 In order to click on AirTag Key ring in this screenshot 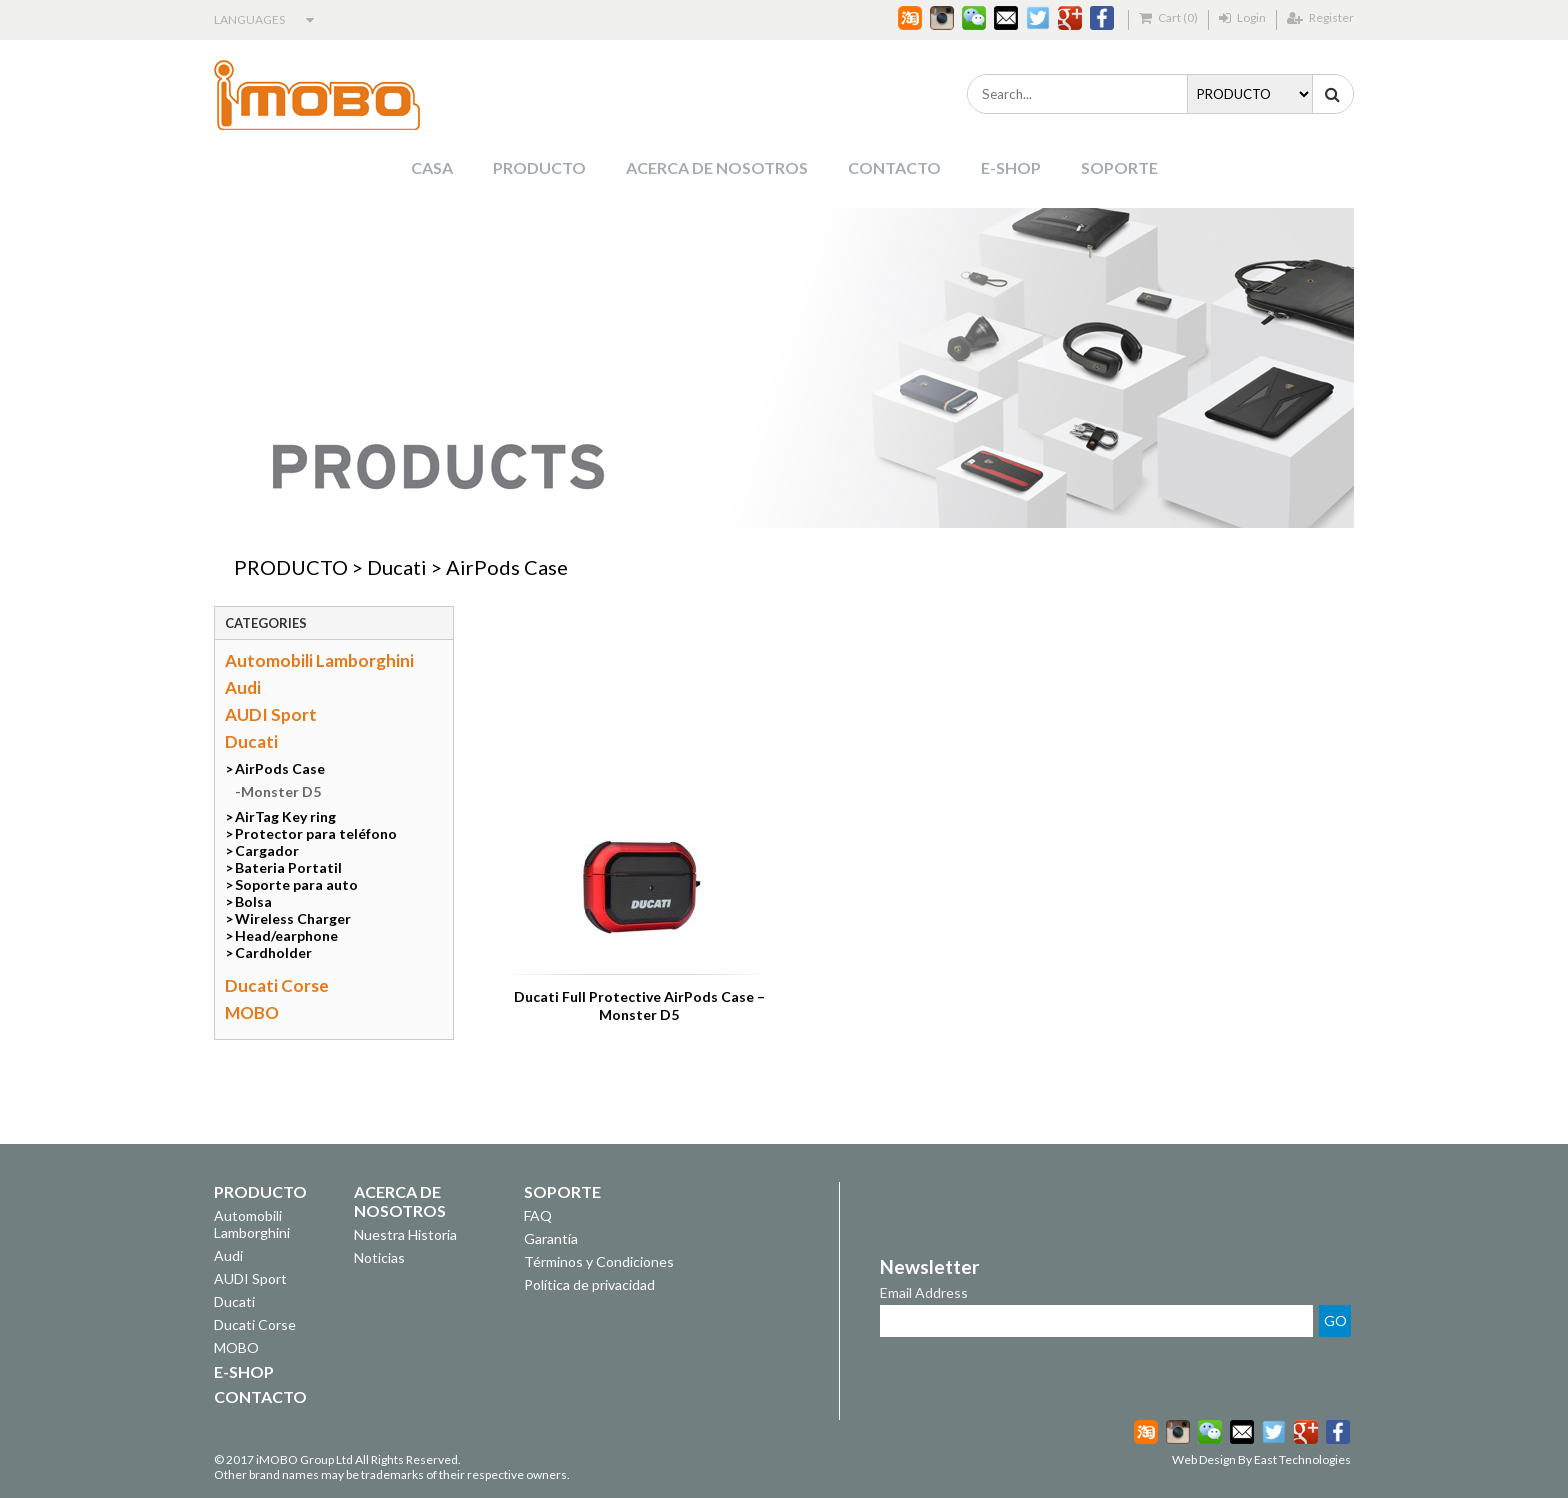, I will do `click(285, 816)`.